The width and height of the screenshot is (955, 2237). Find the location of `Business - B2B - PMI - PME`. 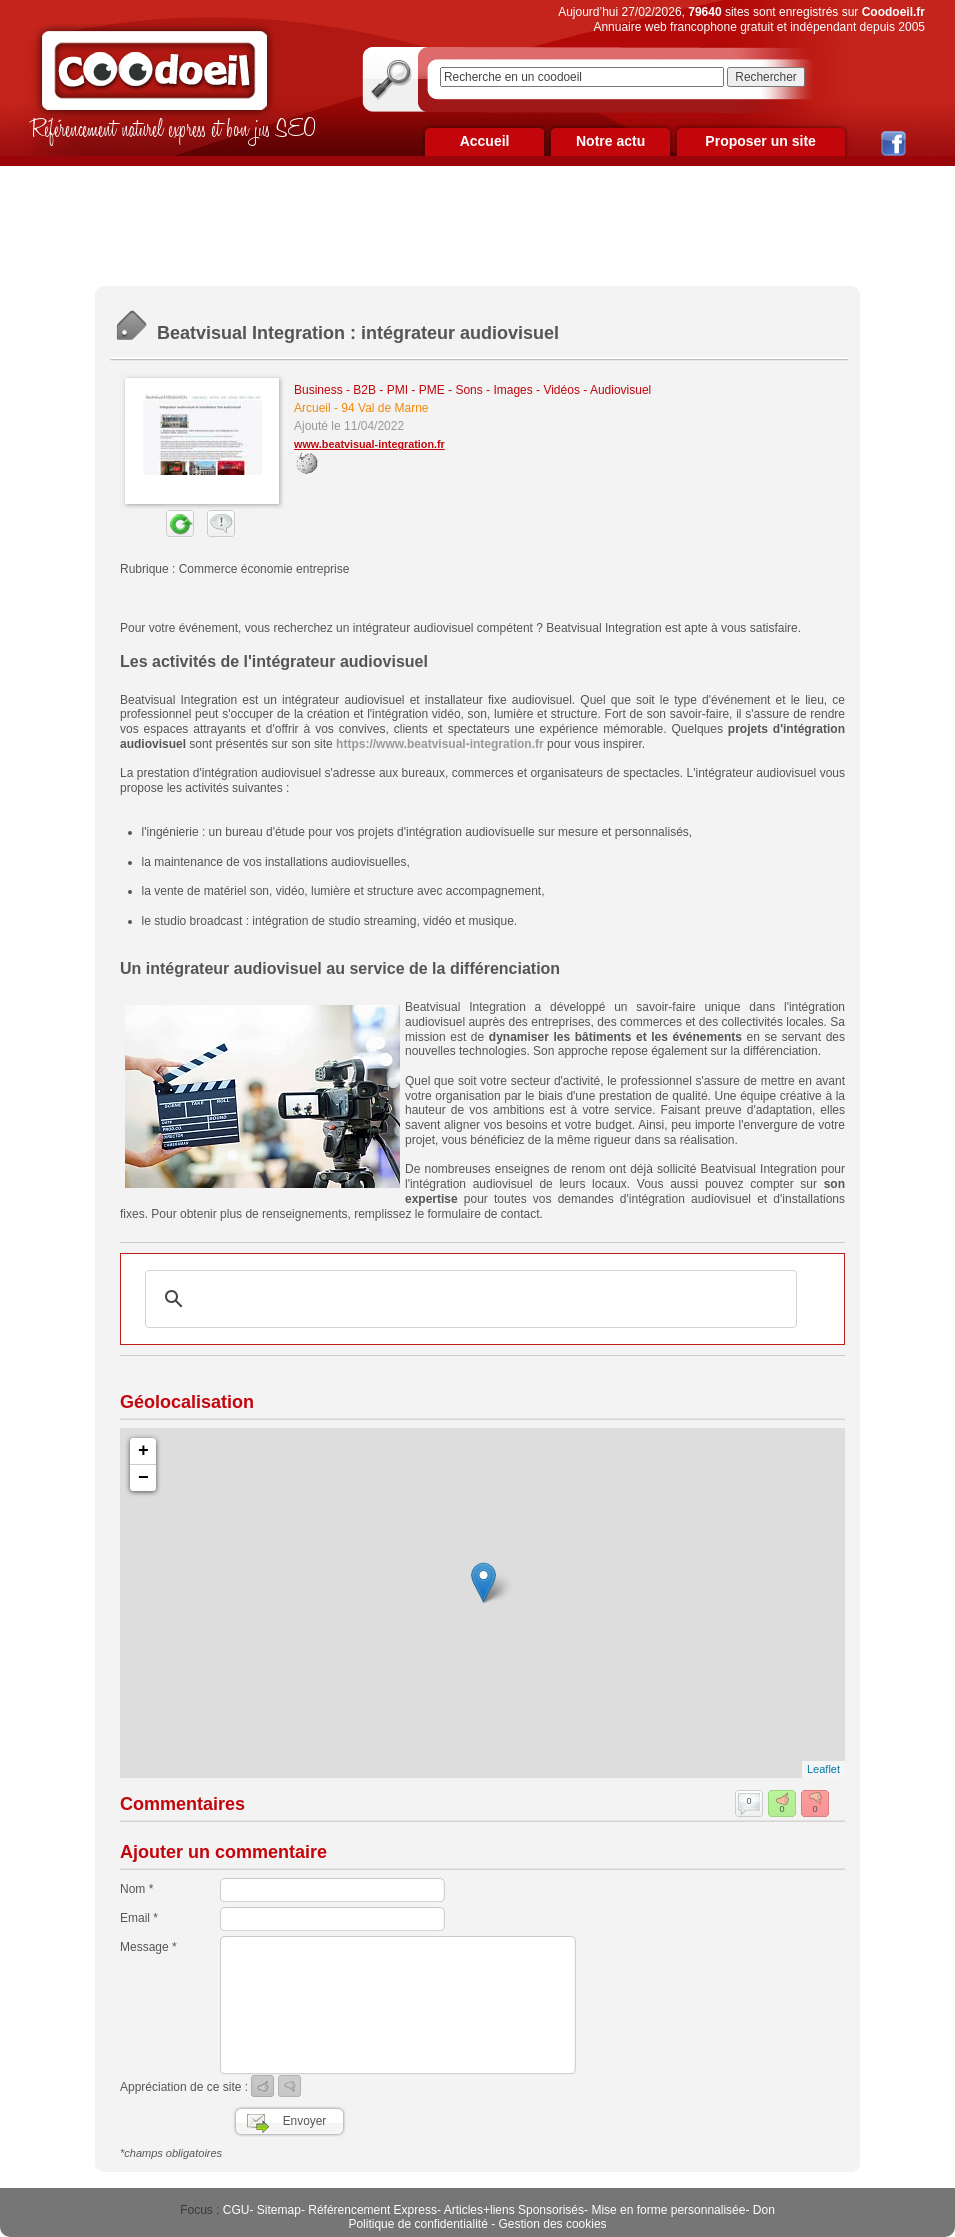

Business - B2B - PMI - PME is located at coordinates (369, 390).